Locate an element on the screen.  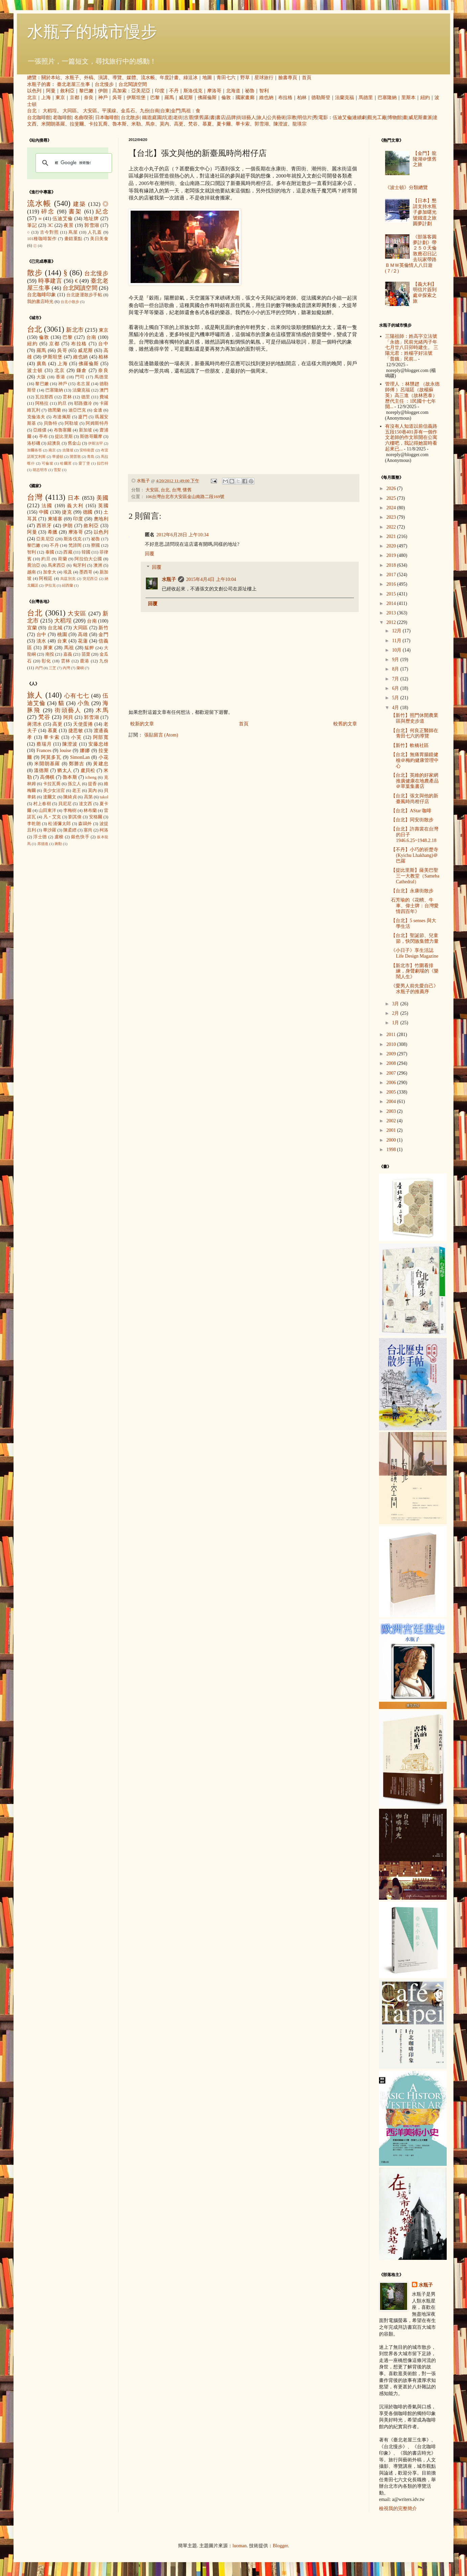
盧貝松 is located at coordinates (88, 770).